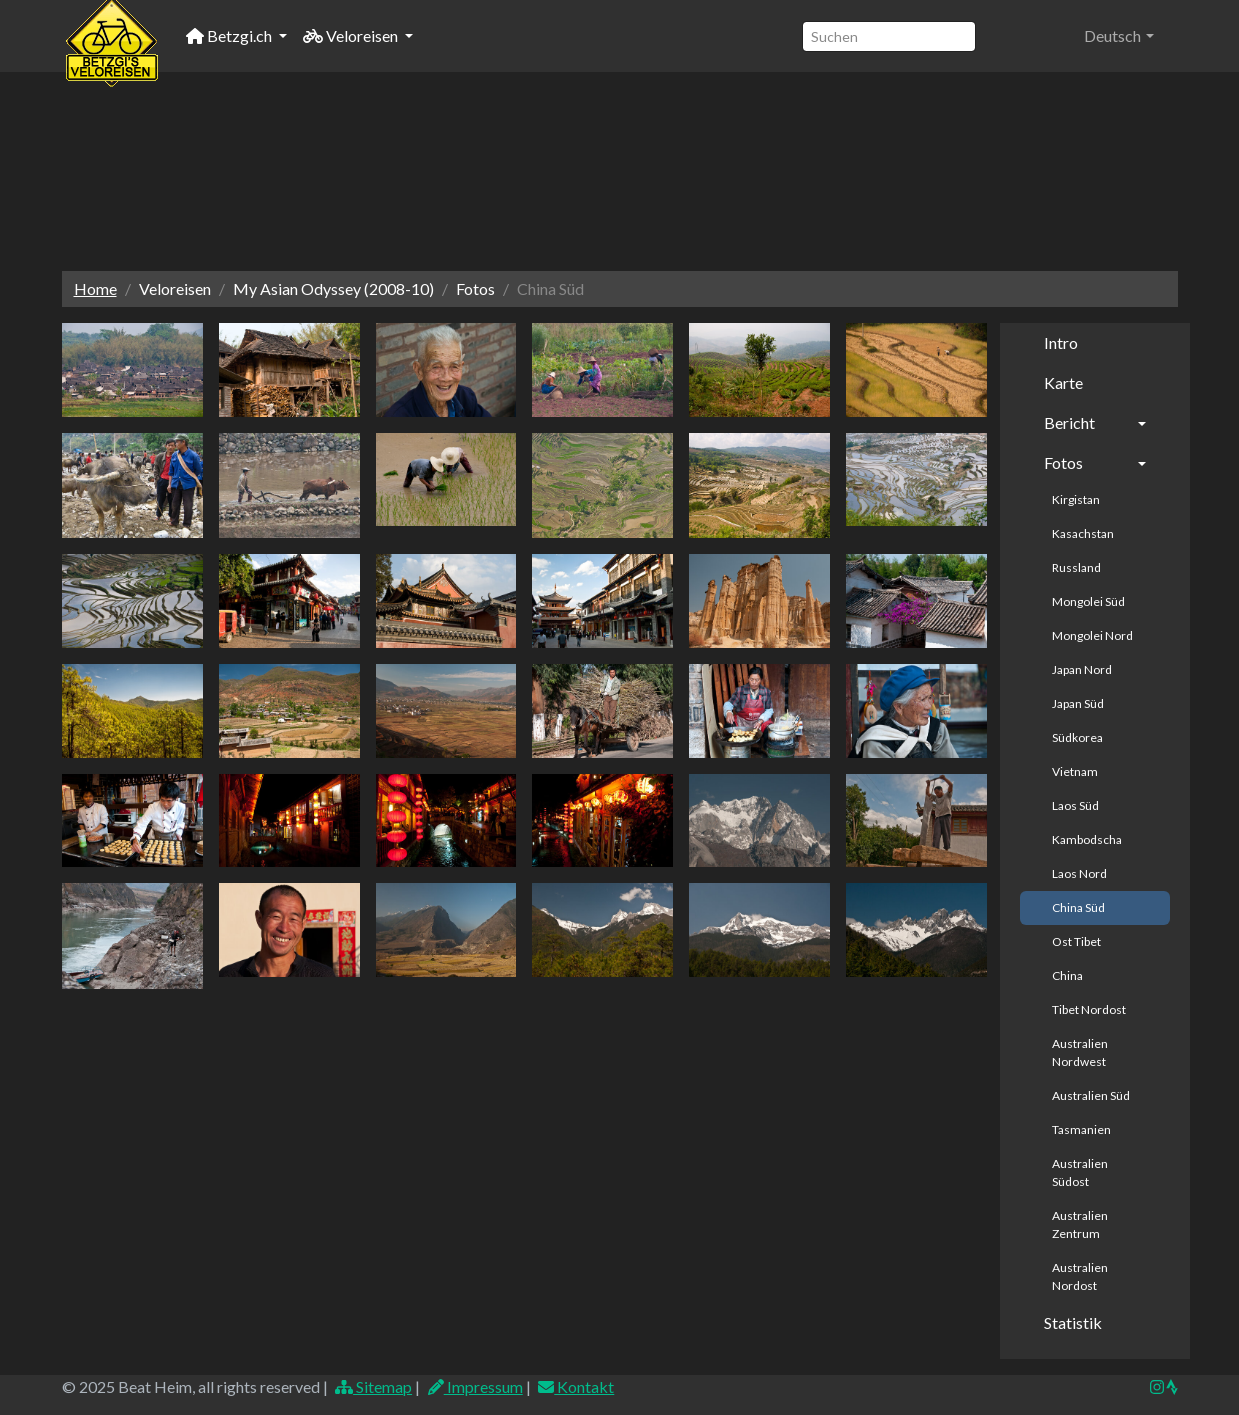  Describe the element at coordinates (1076, 567) in the screenshot. I see `Russland` at that location.